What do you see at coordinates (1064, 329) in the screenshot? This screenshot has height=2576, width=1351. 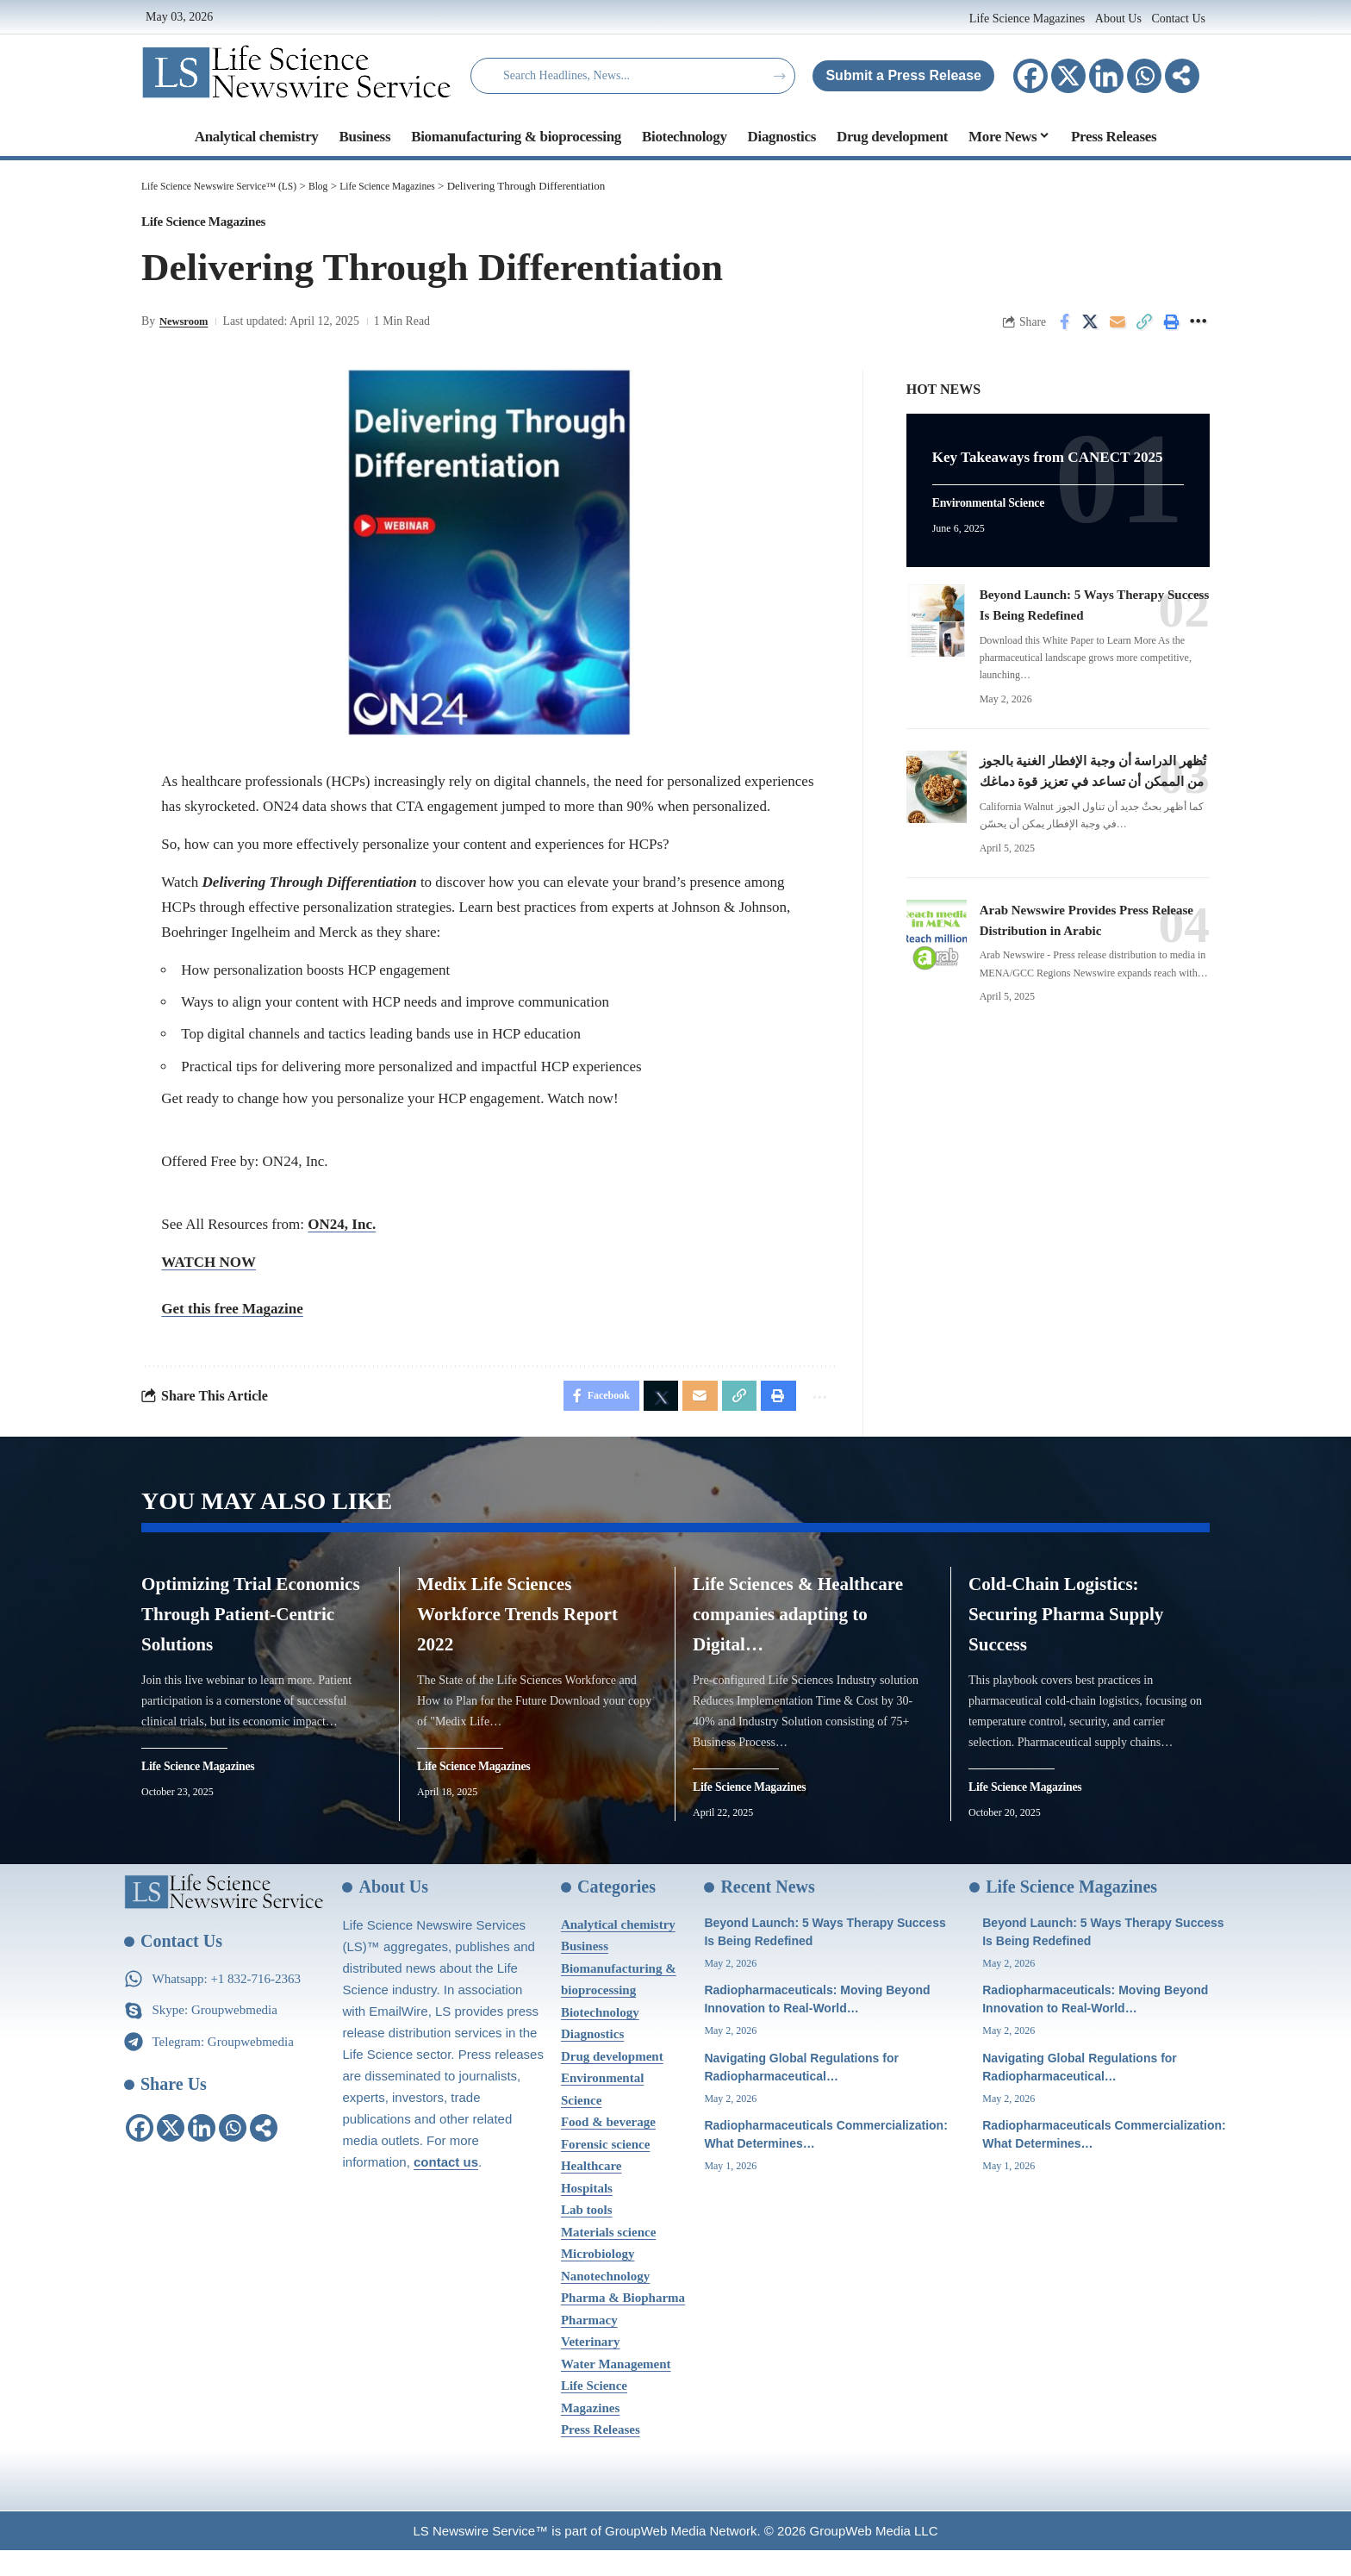 I see `[Share on Facebook]` at bounding box center [1064, 329].